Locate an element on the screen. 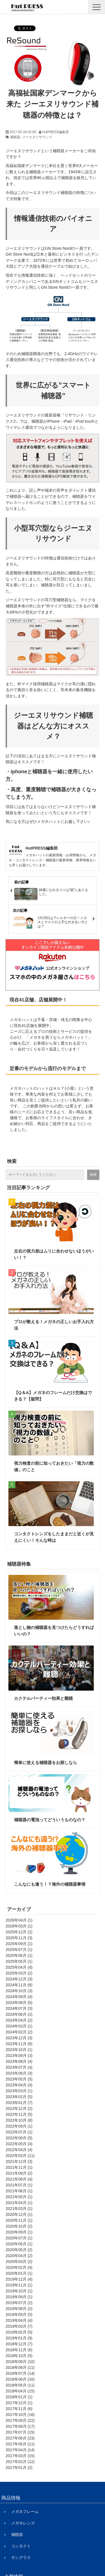 The width and height of the screenshot is (105, 2576). 2018年01月 (1) is located at coordinates (19, 2397).